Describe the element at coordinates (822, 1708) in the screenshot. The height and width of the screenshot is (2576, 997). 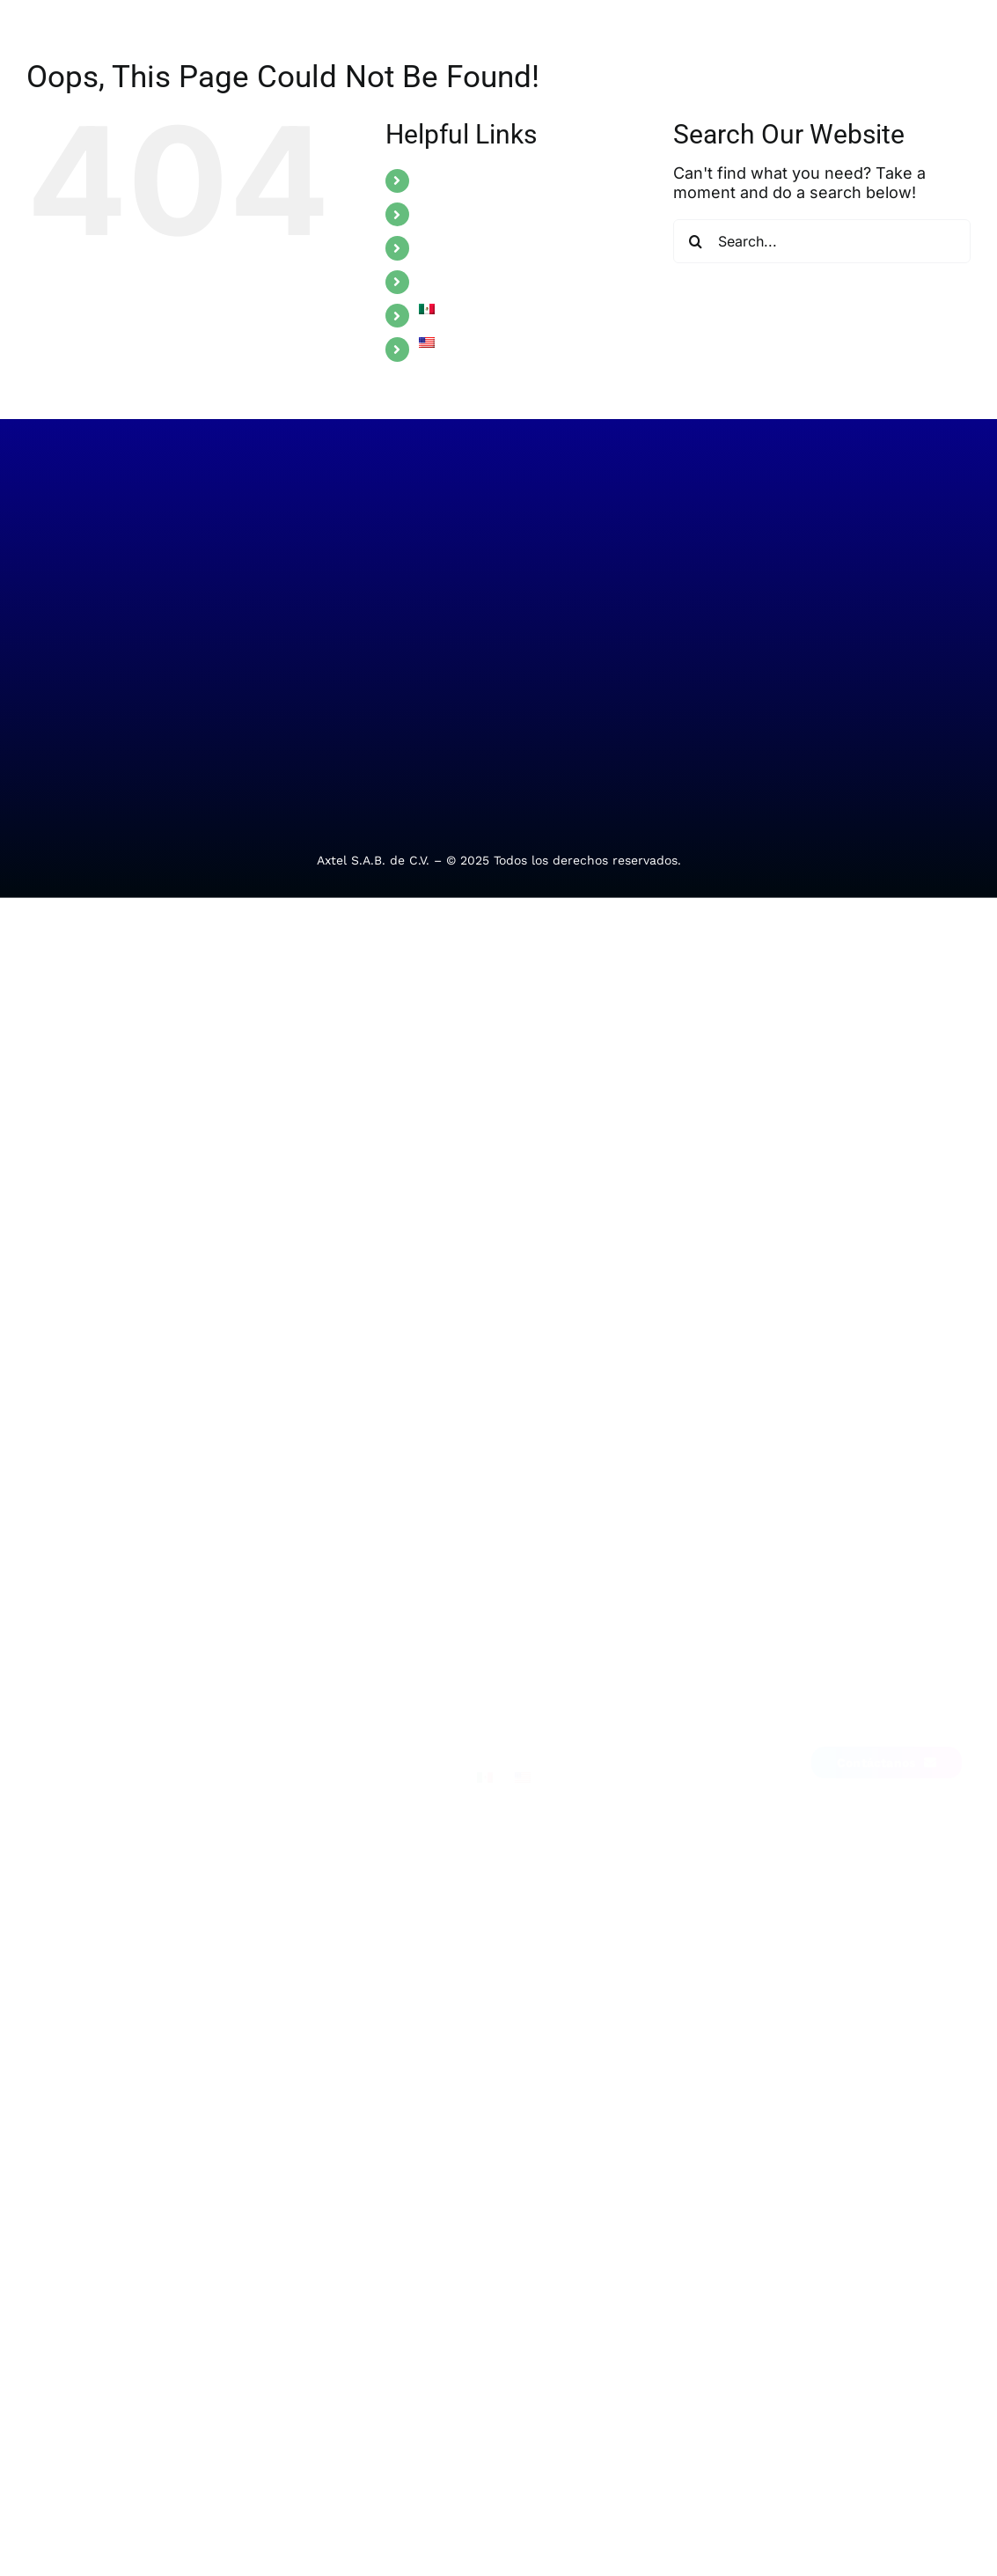
I see `[Link to https://mx.linkedin.com/company/alestra]` at that location.